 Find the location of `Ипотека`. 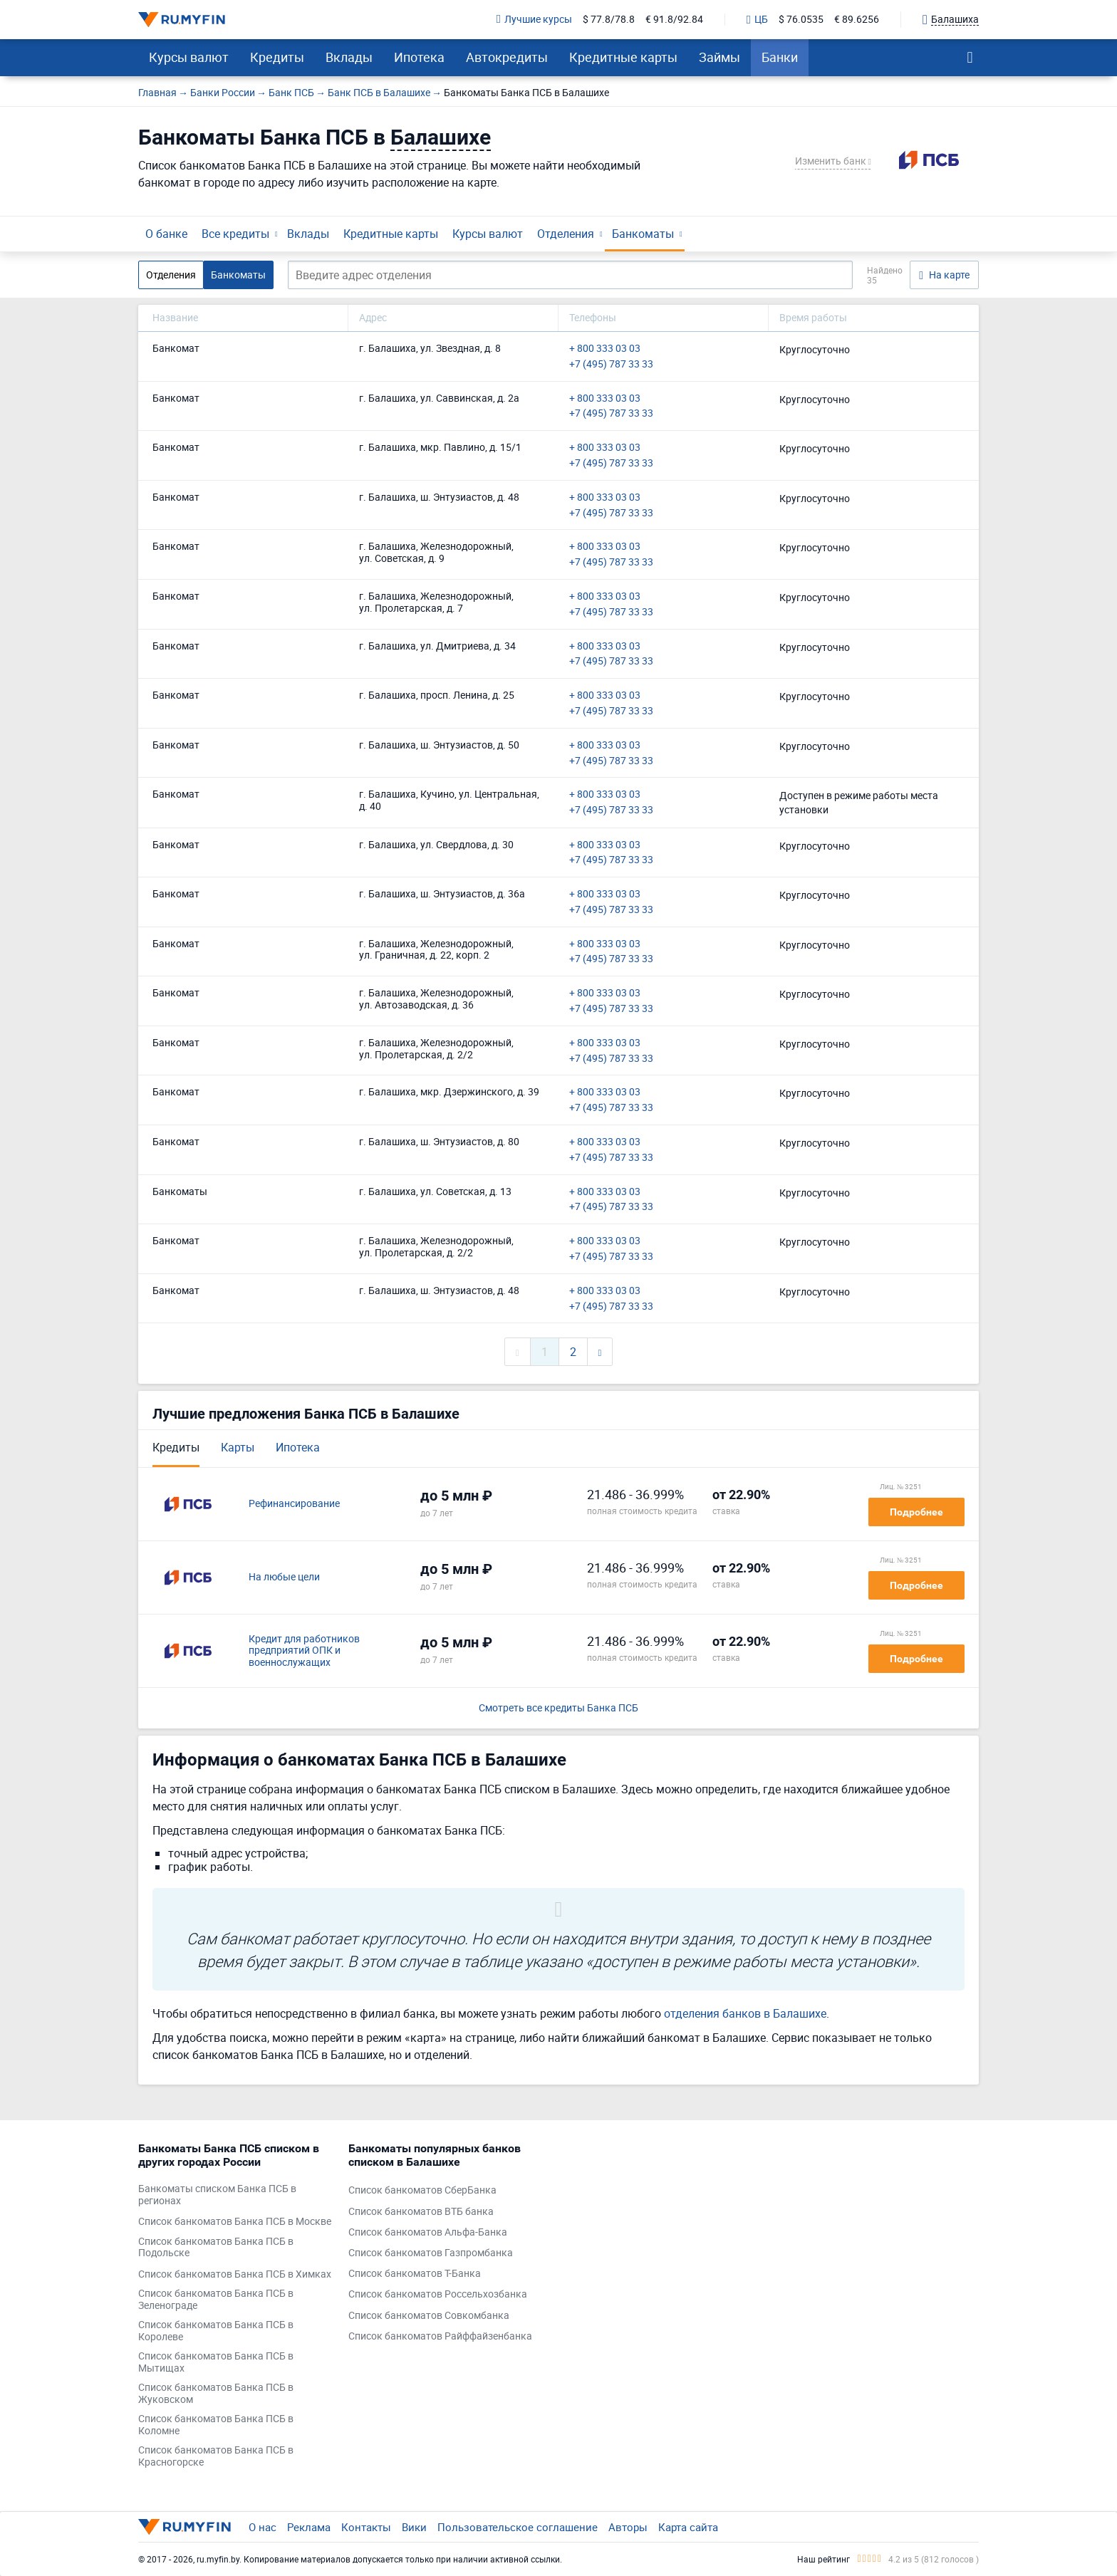

Ипотека is located at coordinates (419, 57).